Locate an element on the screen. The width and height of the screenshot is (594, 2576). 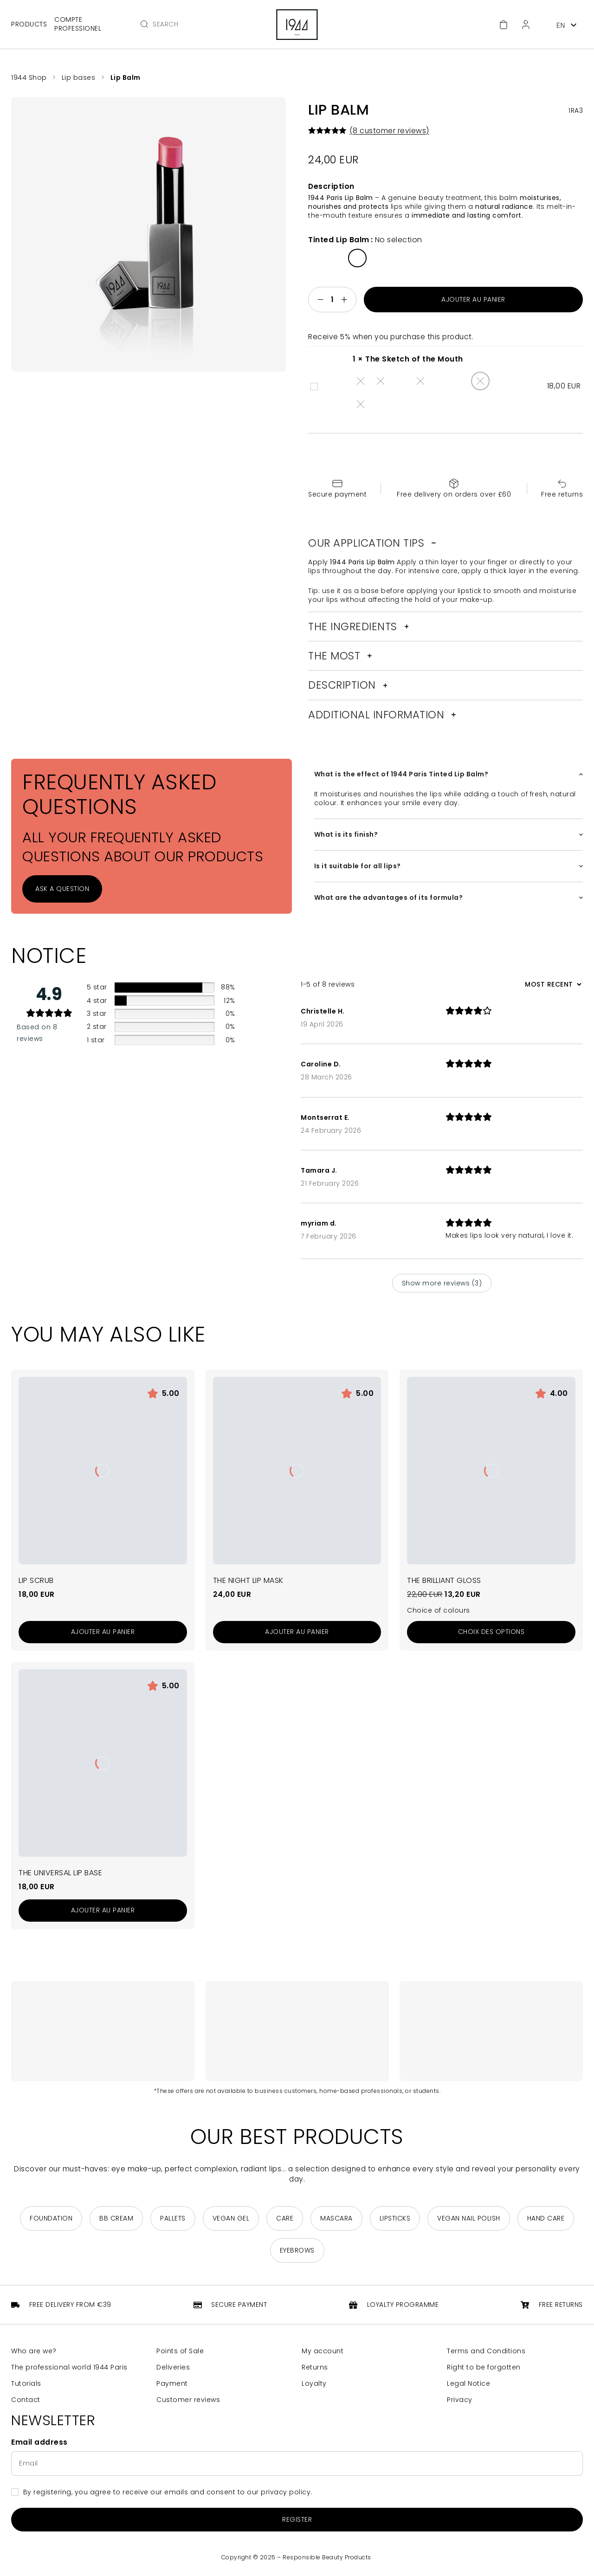
By registering, you agree to receive our emails and consent to our privacy policy. is located at coordinates (167, 2492).